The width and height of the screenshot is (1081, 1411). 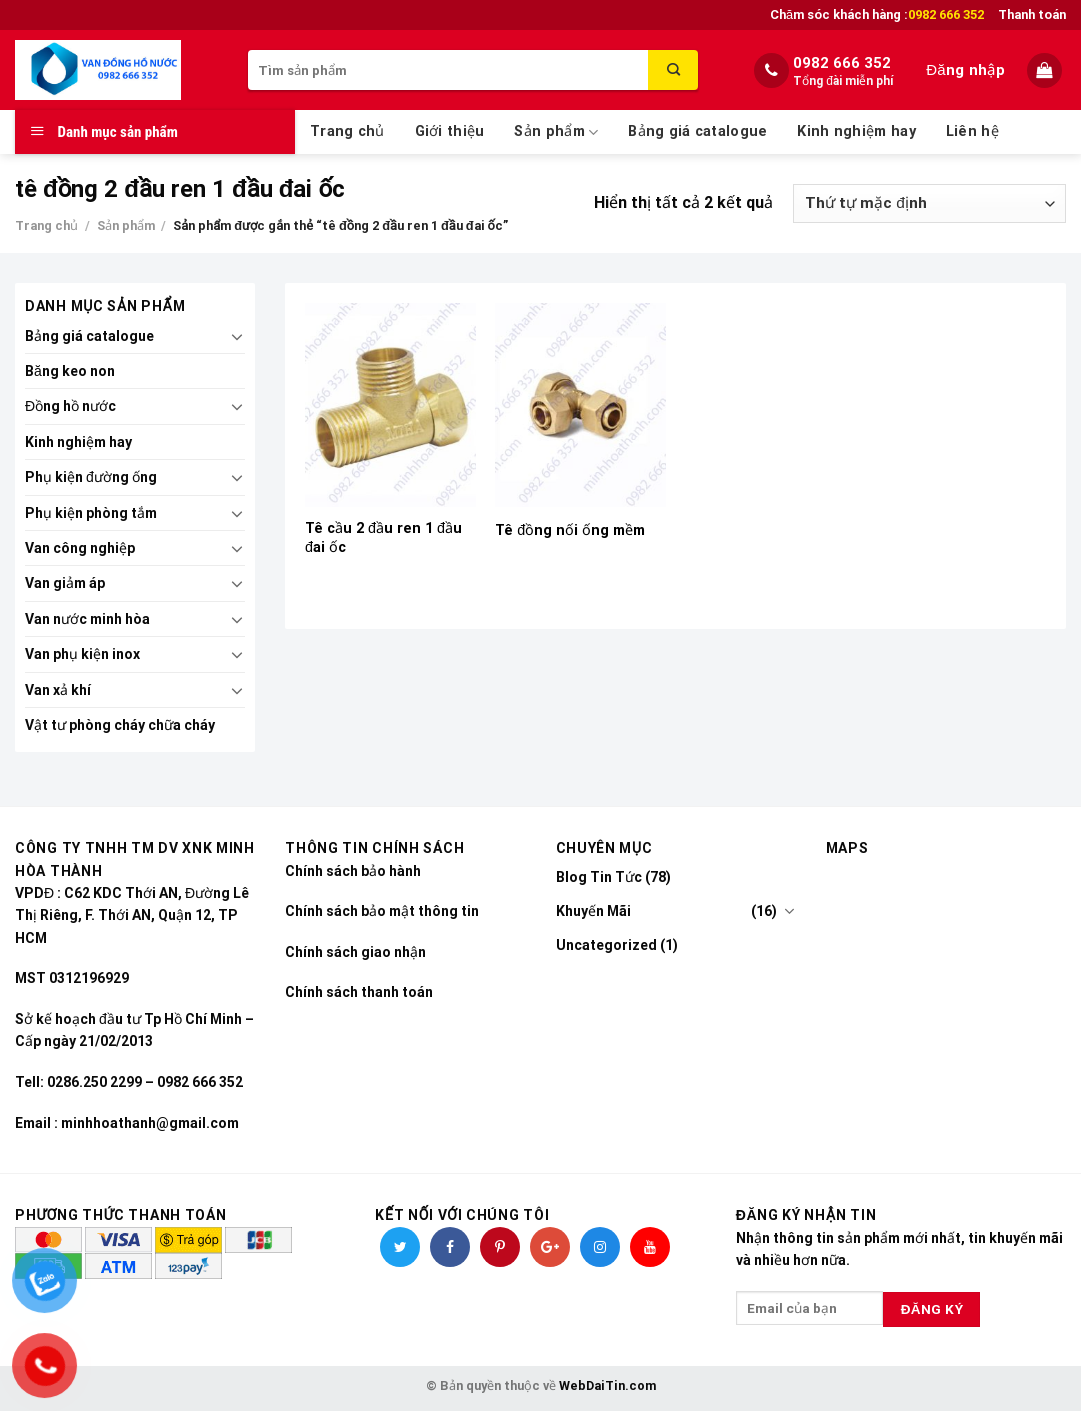 I want to click on Trang chủ, so click(x=347, y=131).